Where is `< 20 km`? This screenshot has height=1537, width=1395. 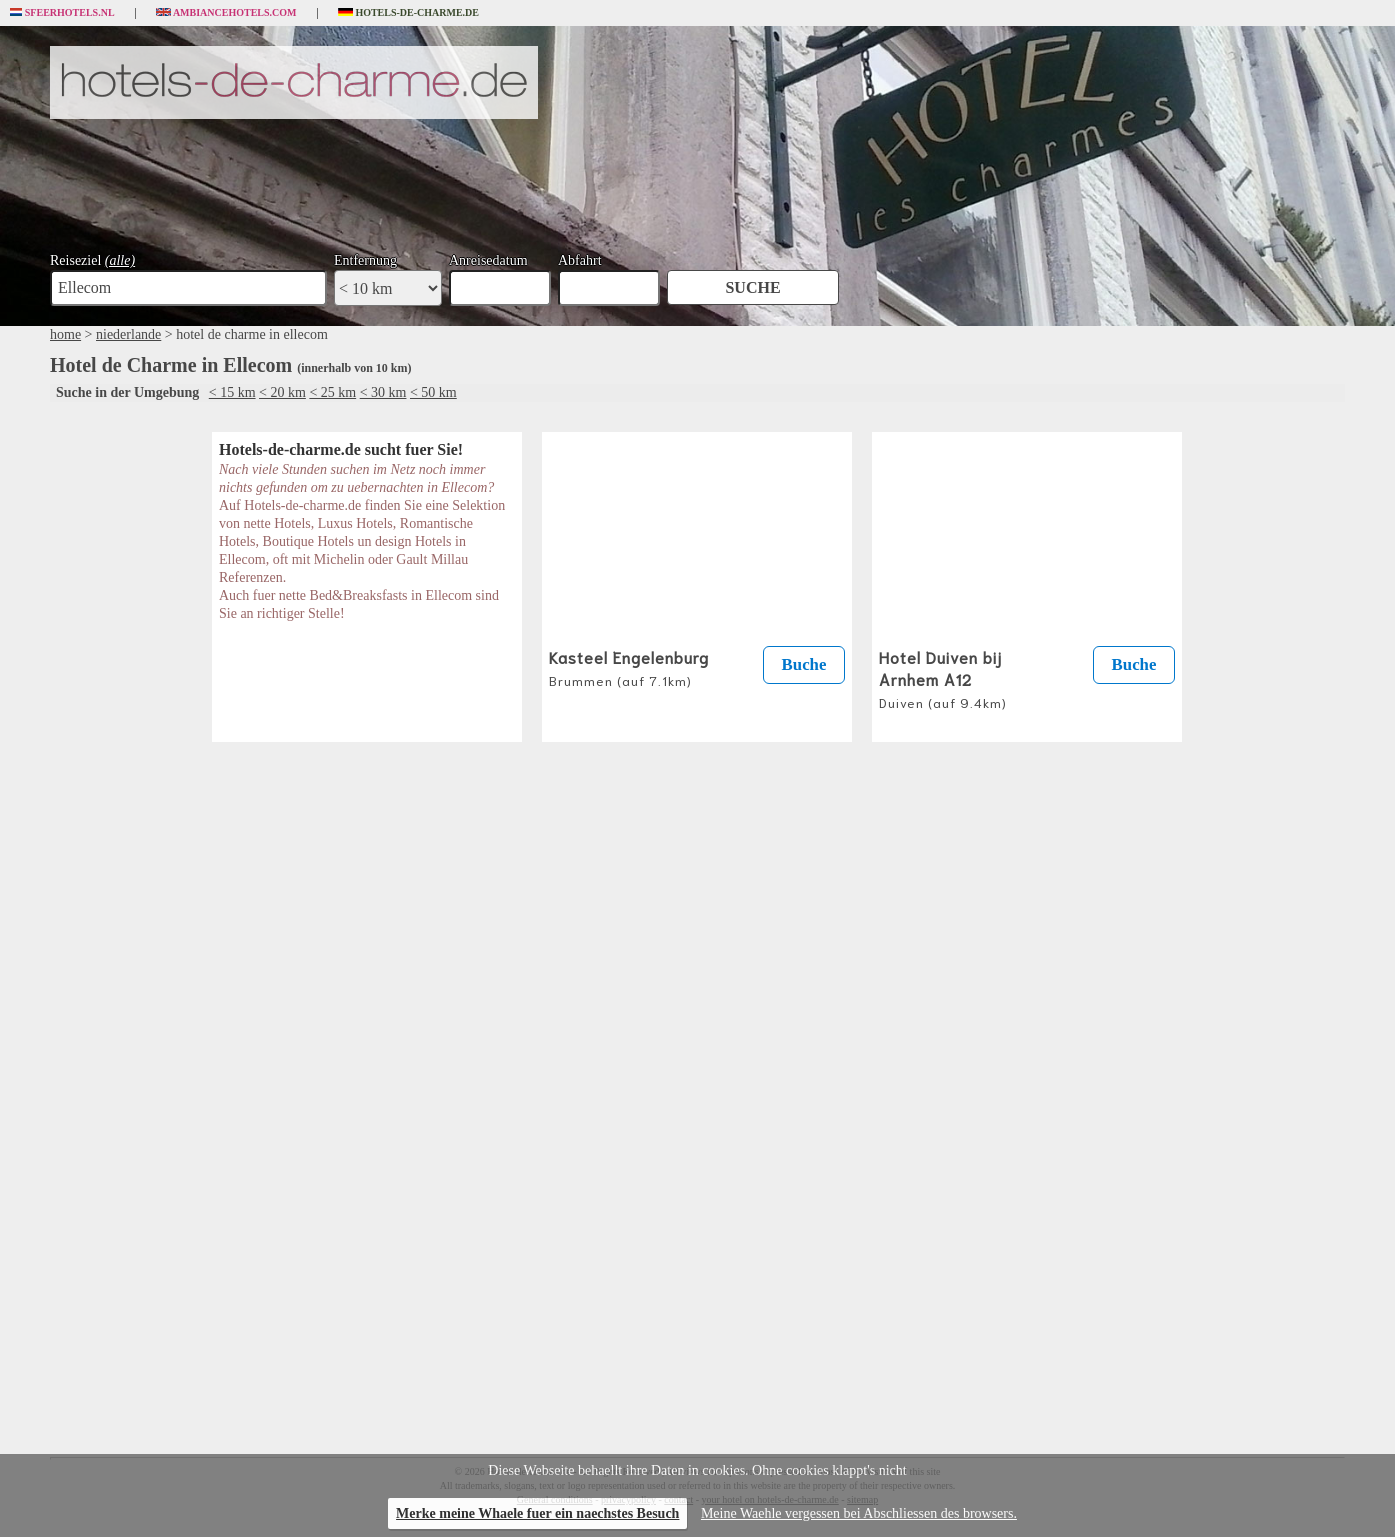
< 20 km is located at coordinates (282, 392).